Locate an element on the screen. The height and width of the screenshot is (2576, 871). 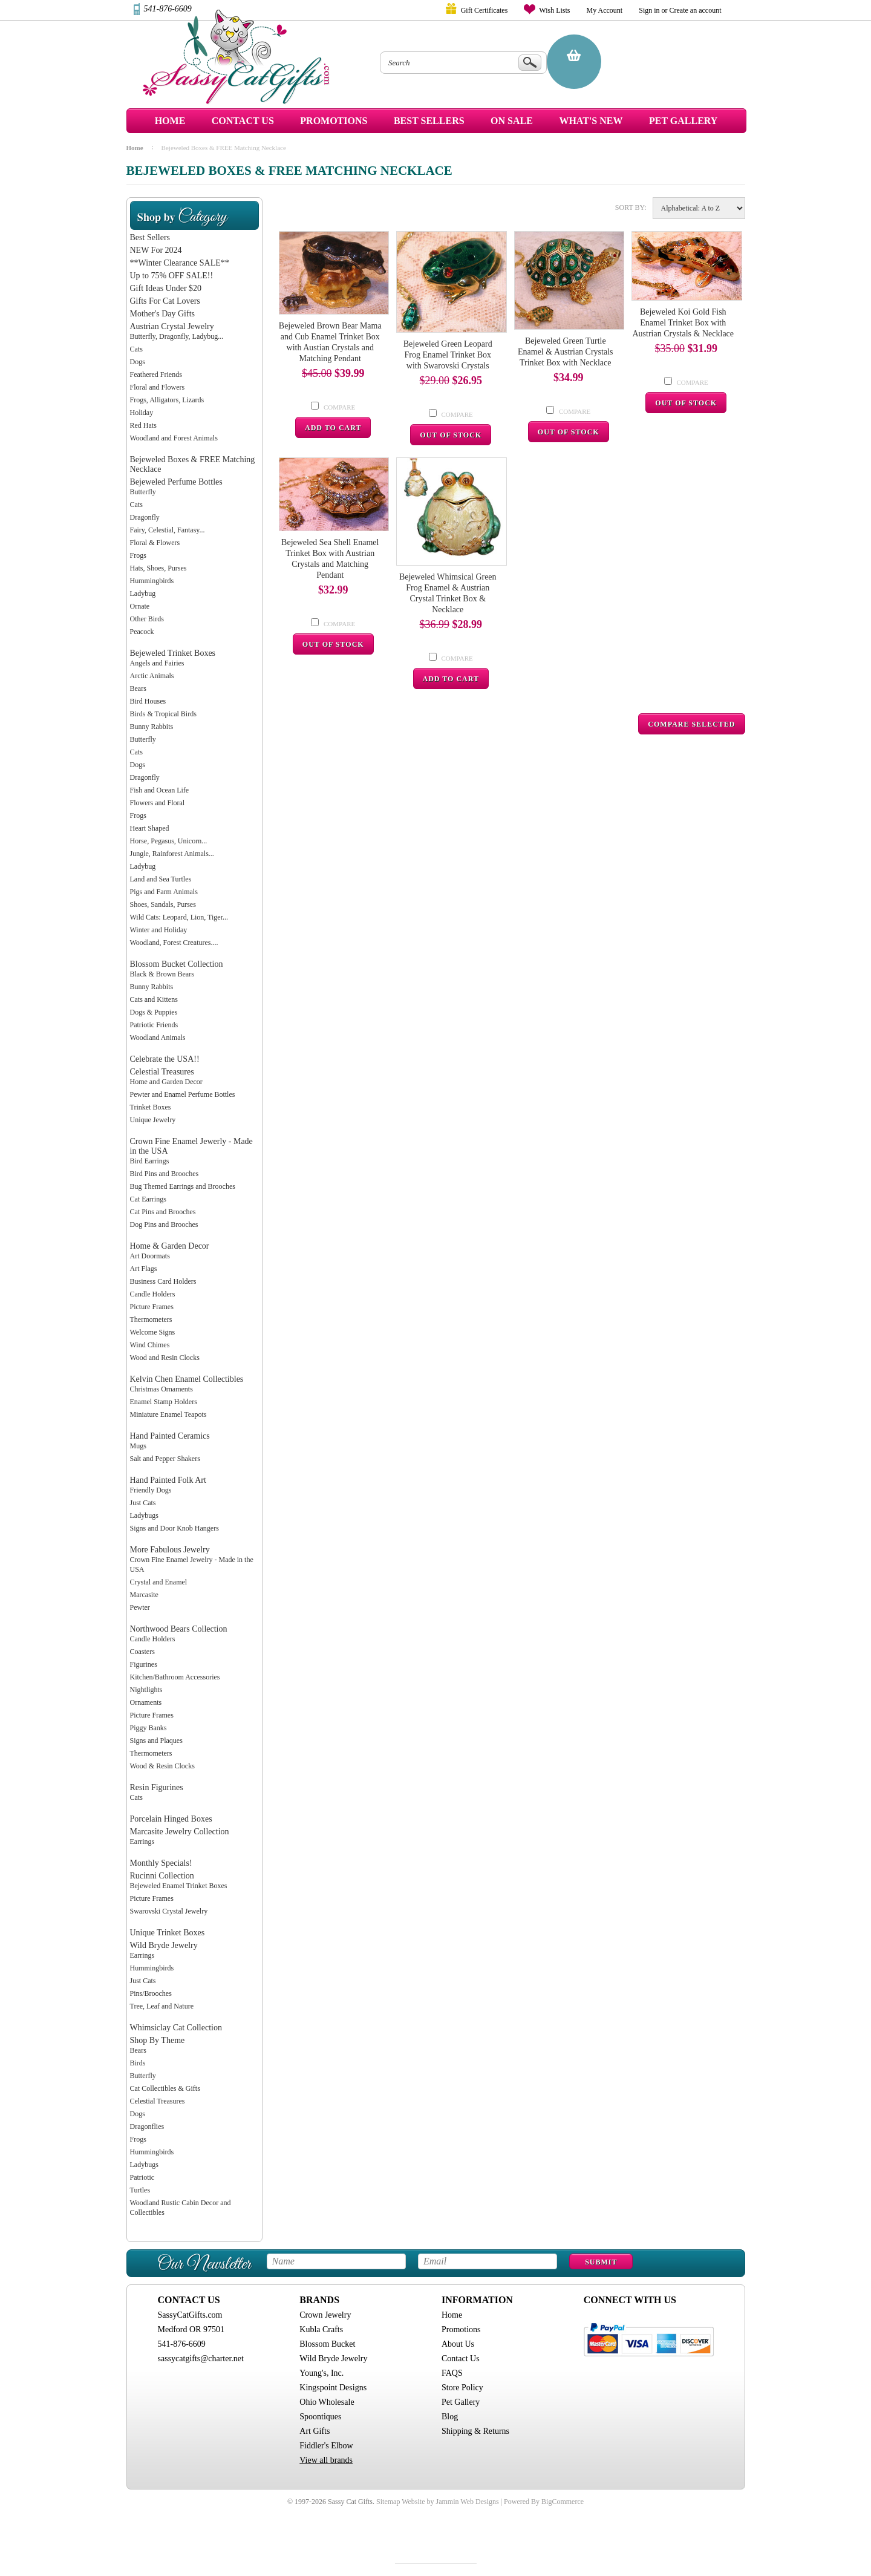
More Fabulous Jewelry is located at coordinates (170, 1549).